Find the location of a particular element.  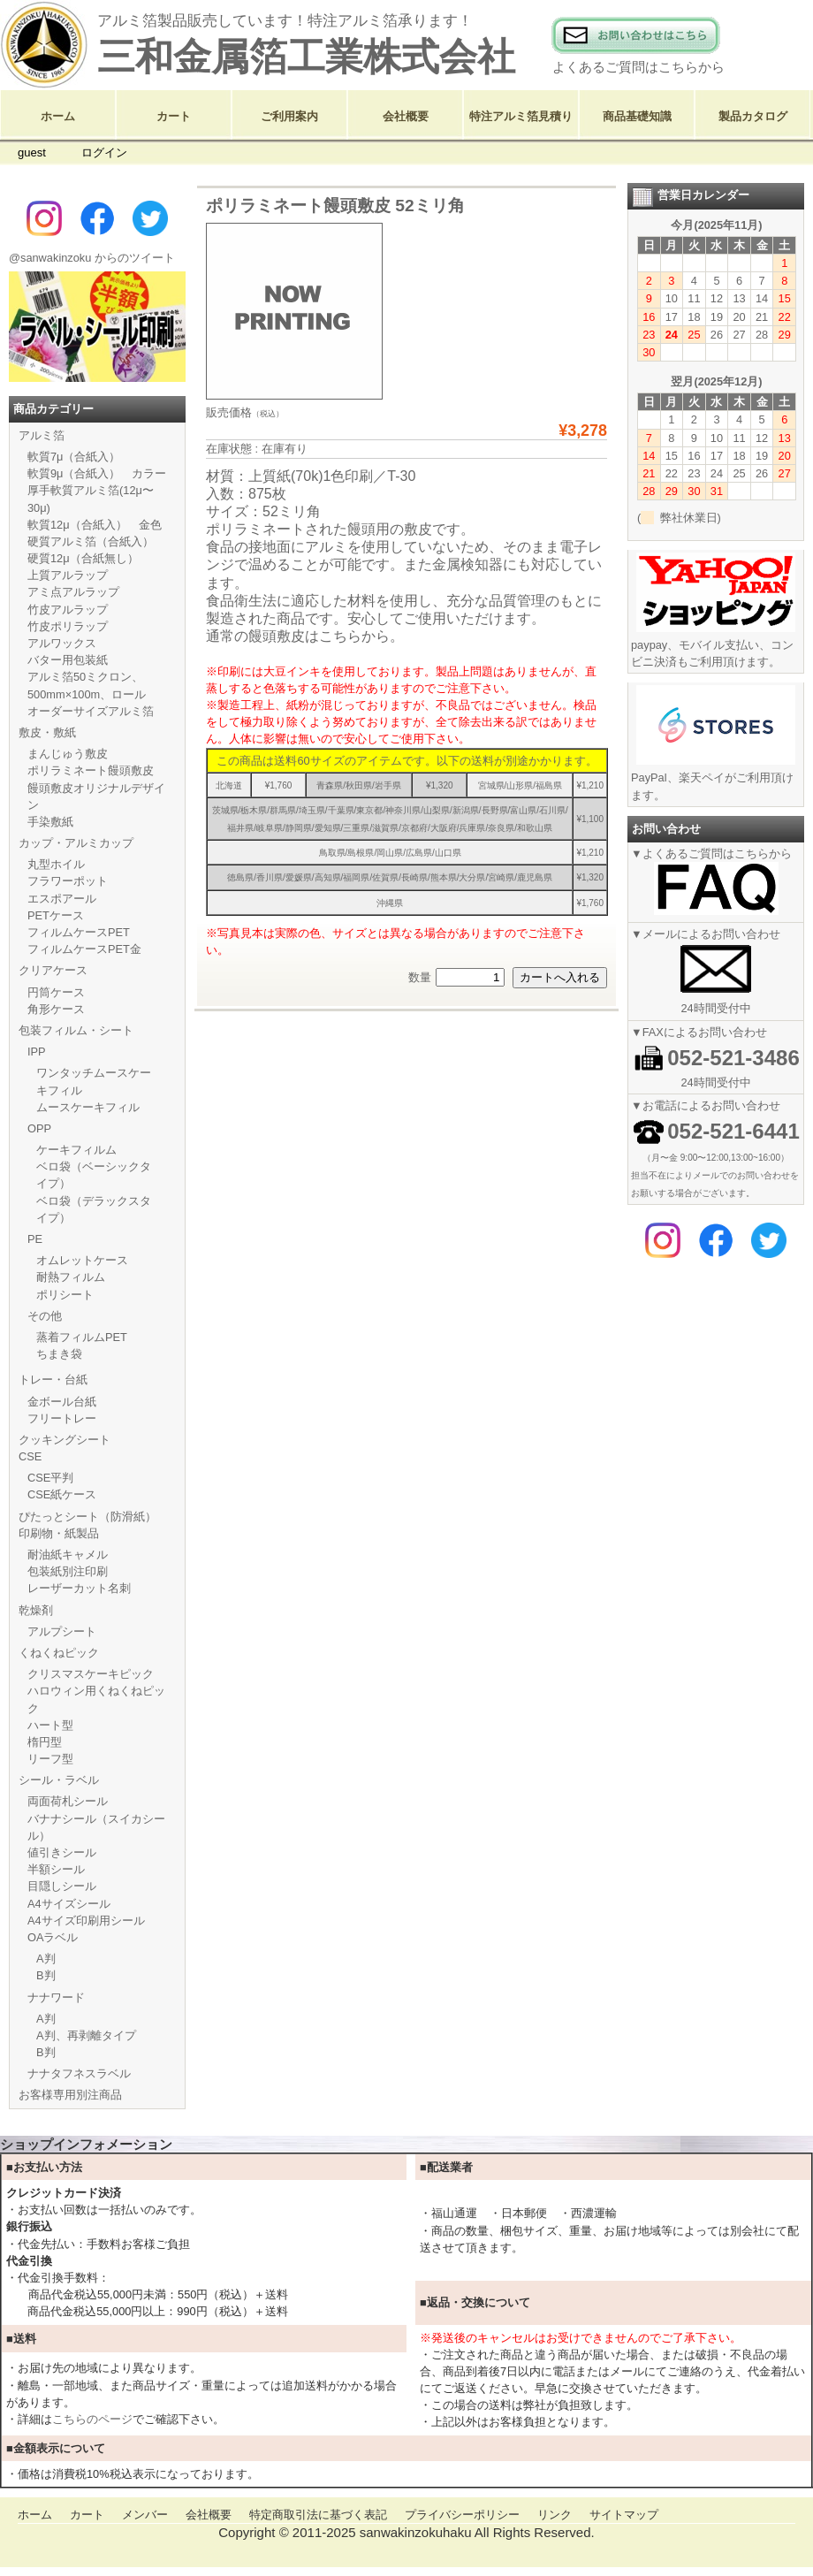

会社概要 is located at coordinates (406, 116).